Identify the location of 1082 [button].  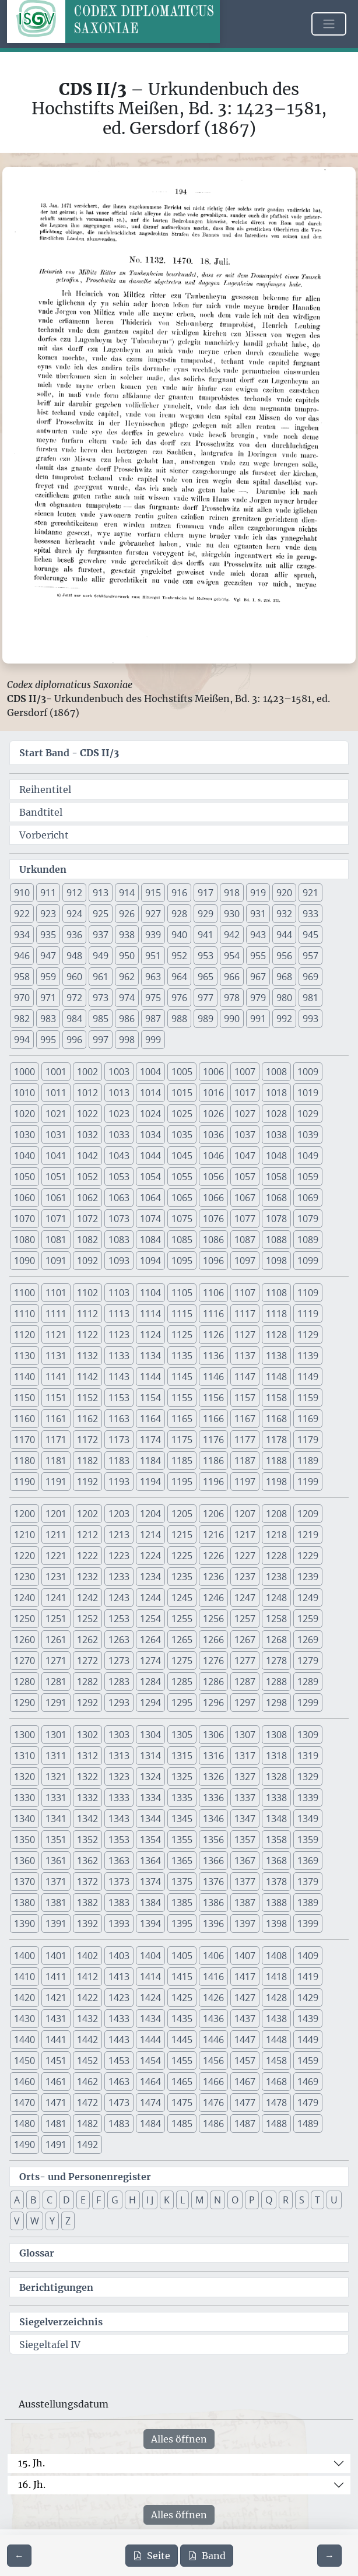
(87, 1239).